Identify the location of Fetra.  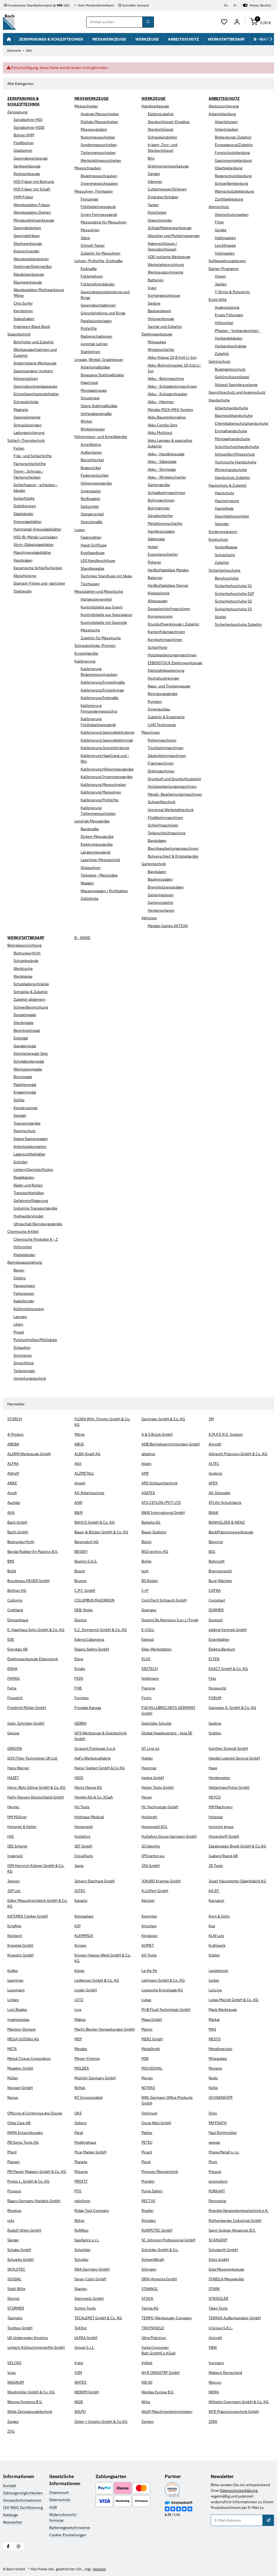
(11, 1688).